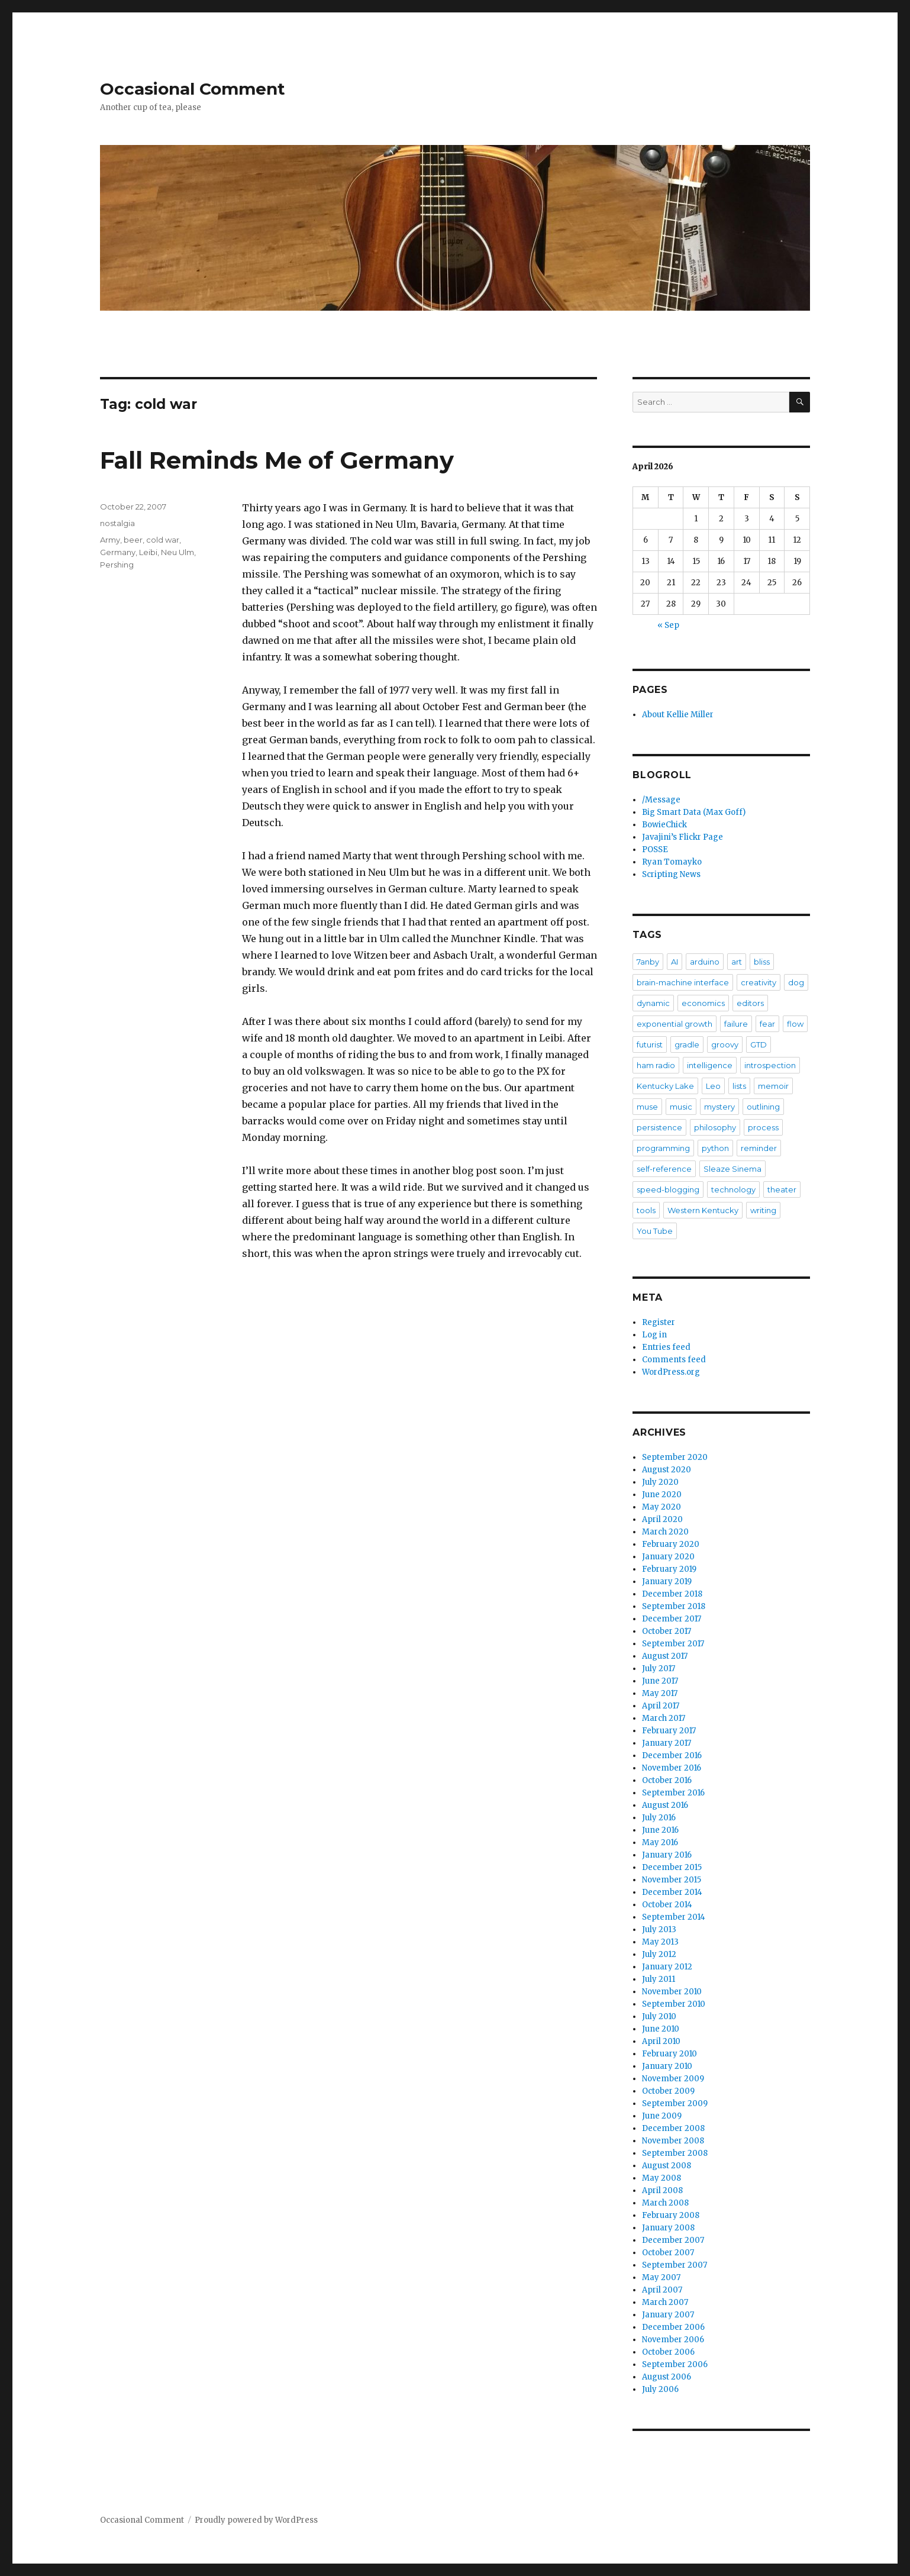  I want to click on January 2010, so click(667, 2066).